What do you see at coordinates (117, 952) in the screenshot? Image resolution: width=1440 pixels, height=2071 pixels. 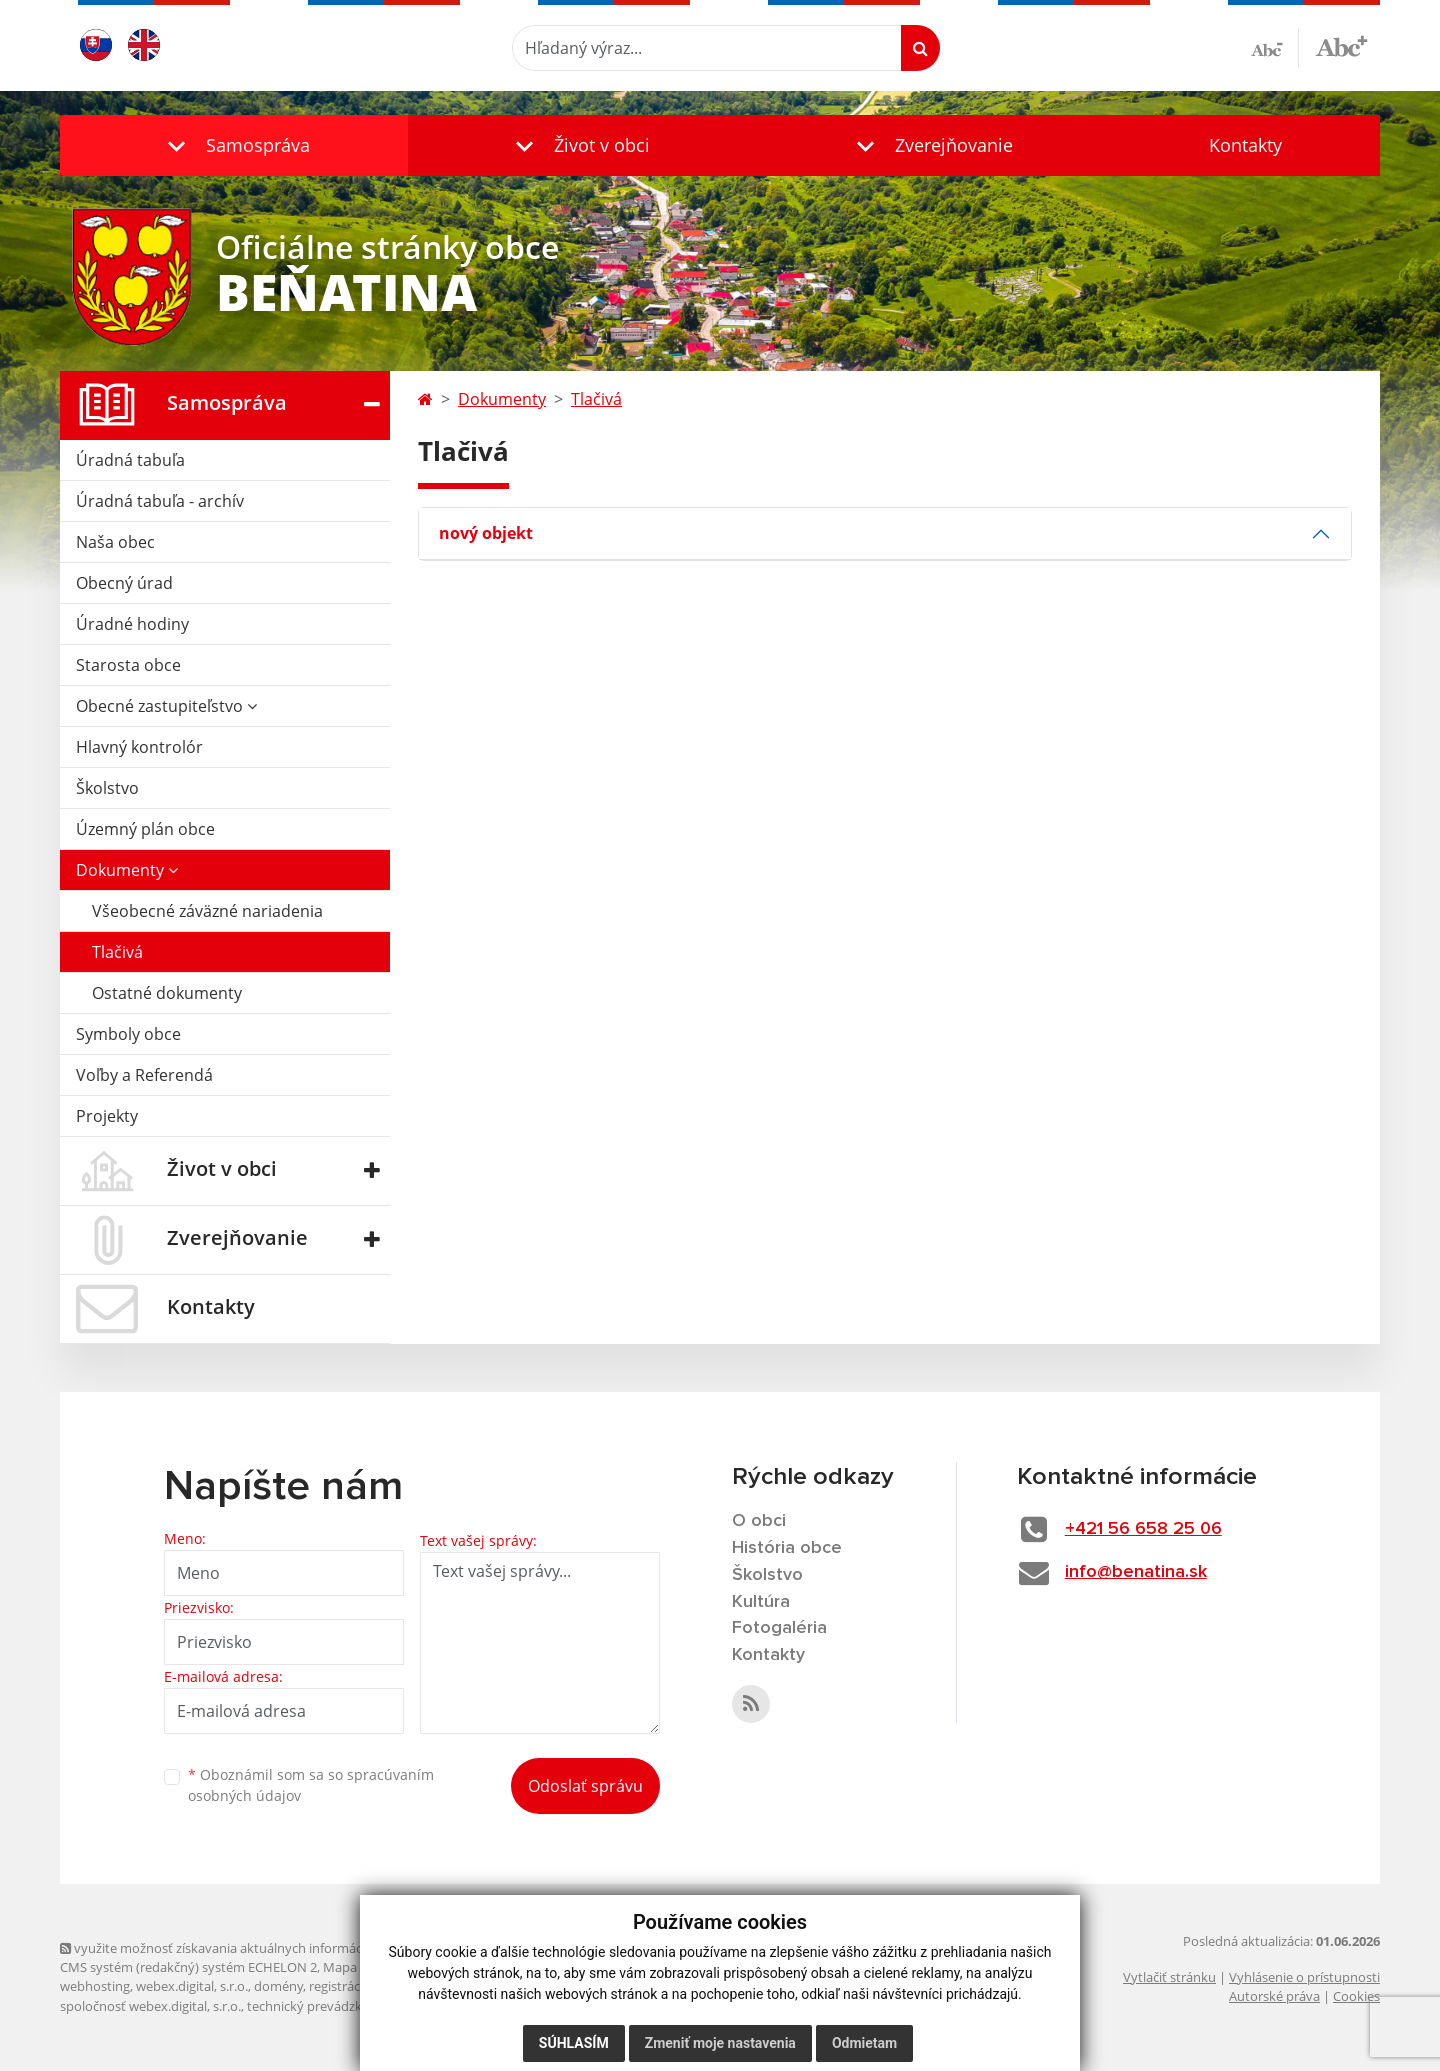 I see `Tlačivá` at bounding box center [117, 952].